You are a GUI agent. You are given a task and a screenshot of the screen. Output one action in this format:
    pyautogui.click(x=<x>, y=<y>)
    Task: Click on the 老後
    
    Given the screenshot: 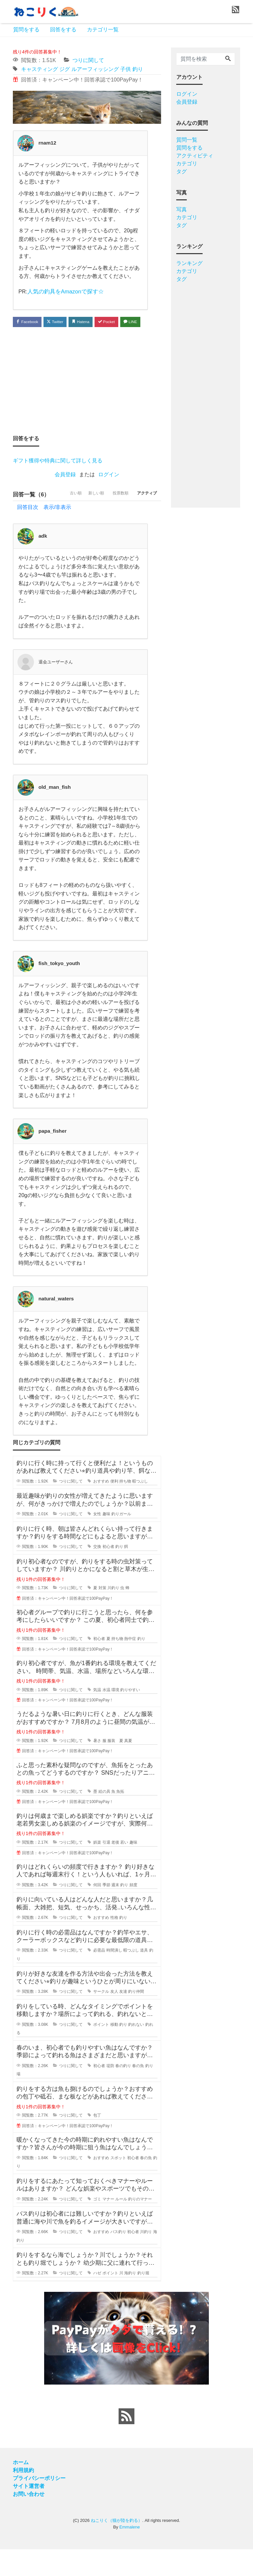 What is the action you would take?
    pyautogui.click(x=115, y=1869)
    